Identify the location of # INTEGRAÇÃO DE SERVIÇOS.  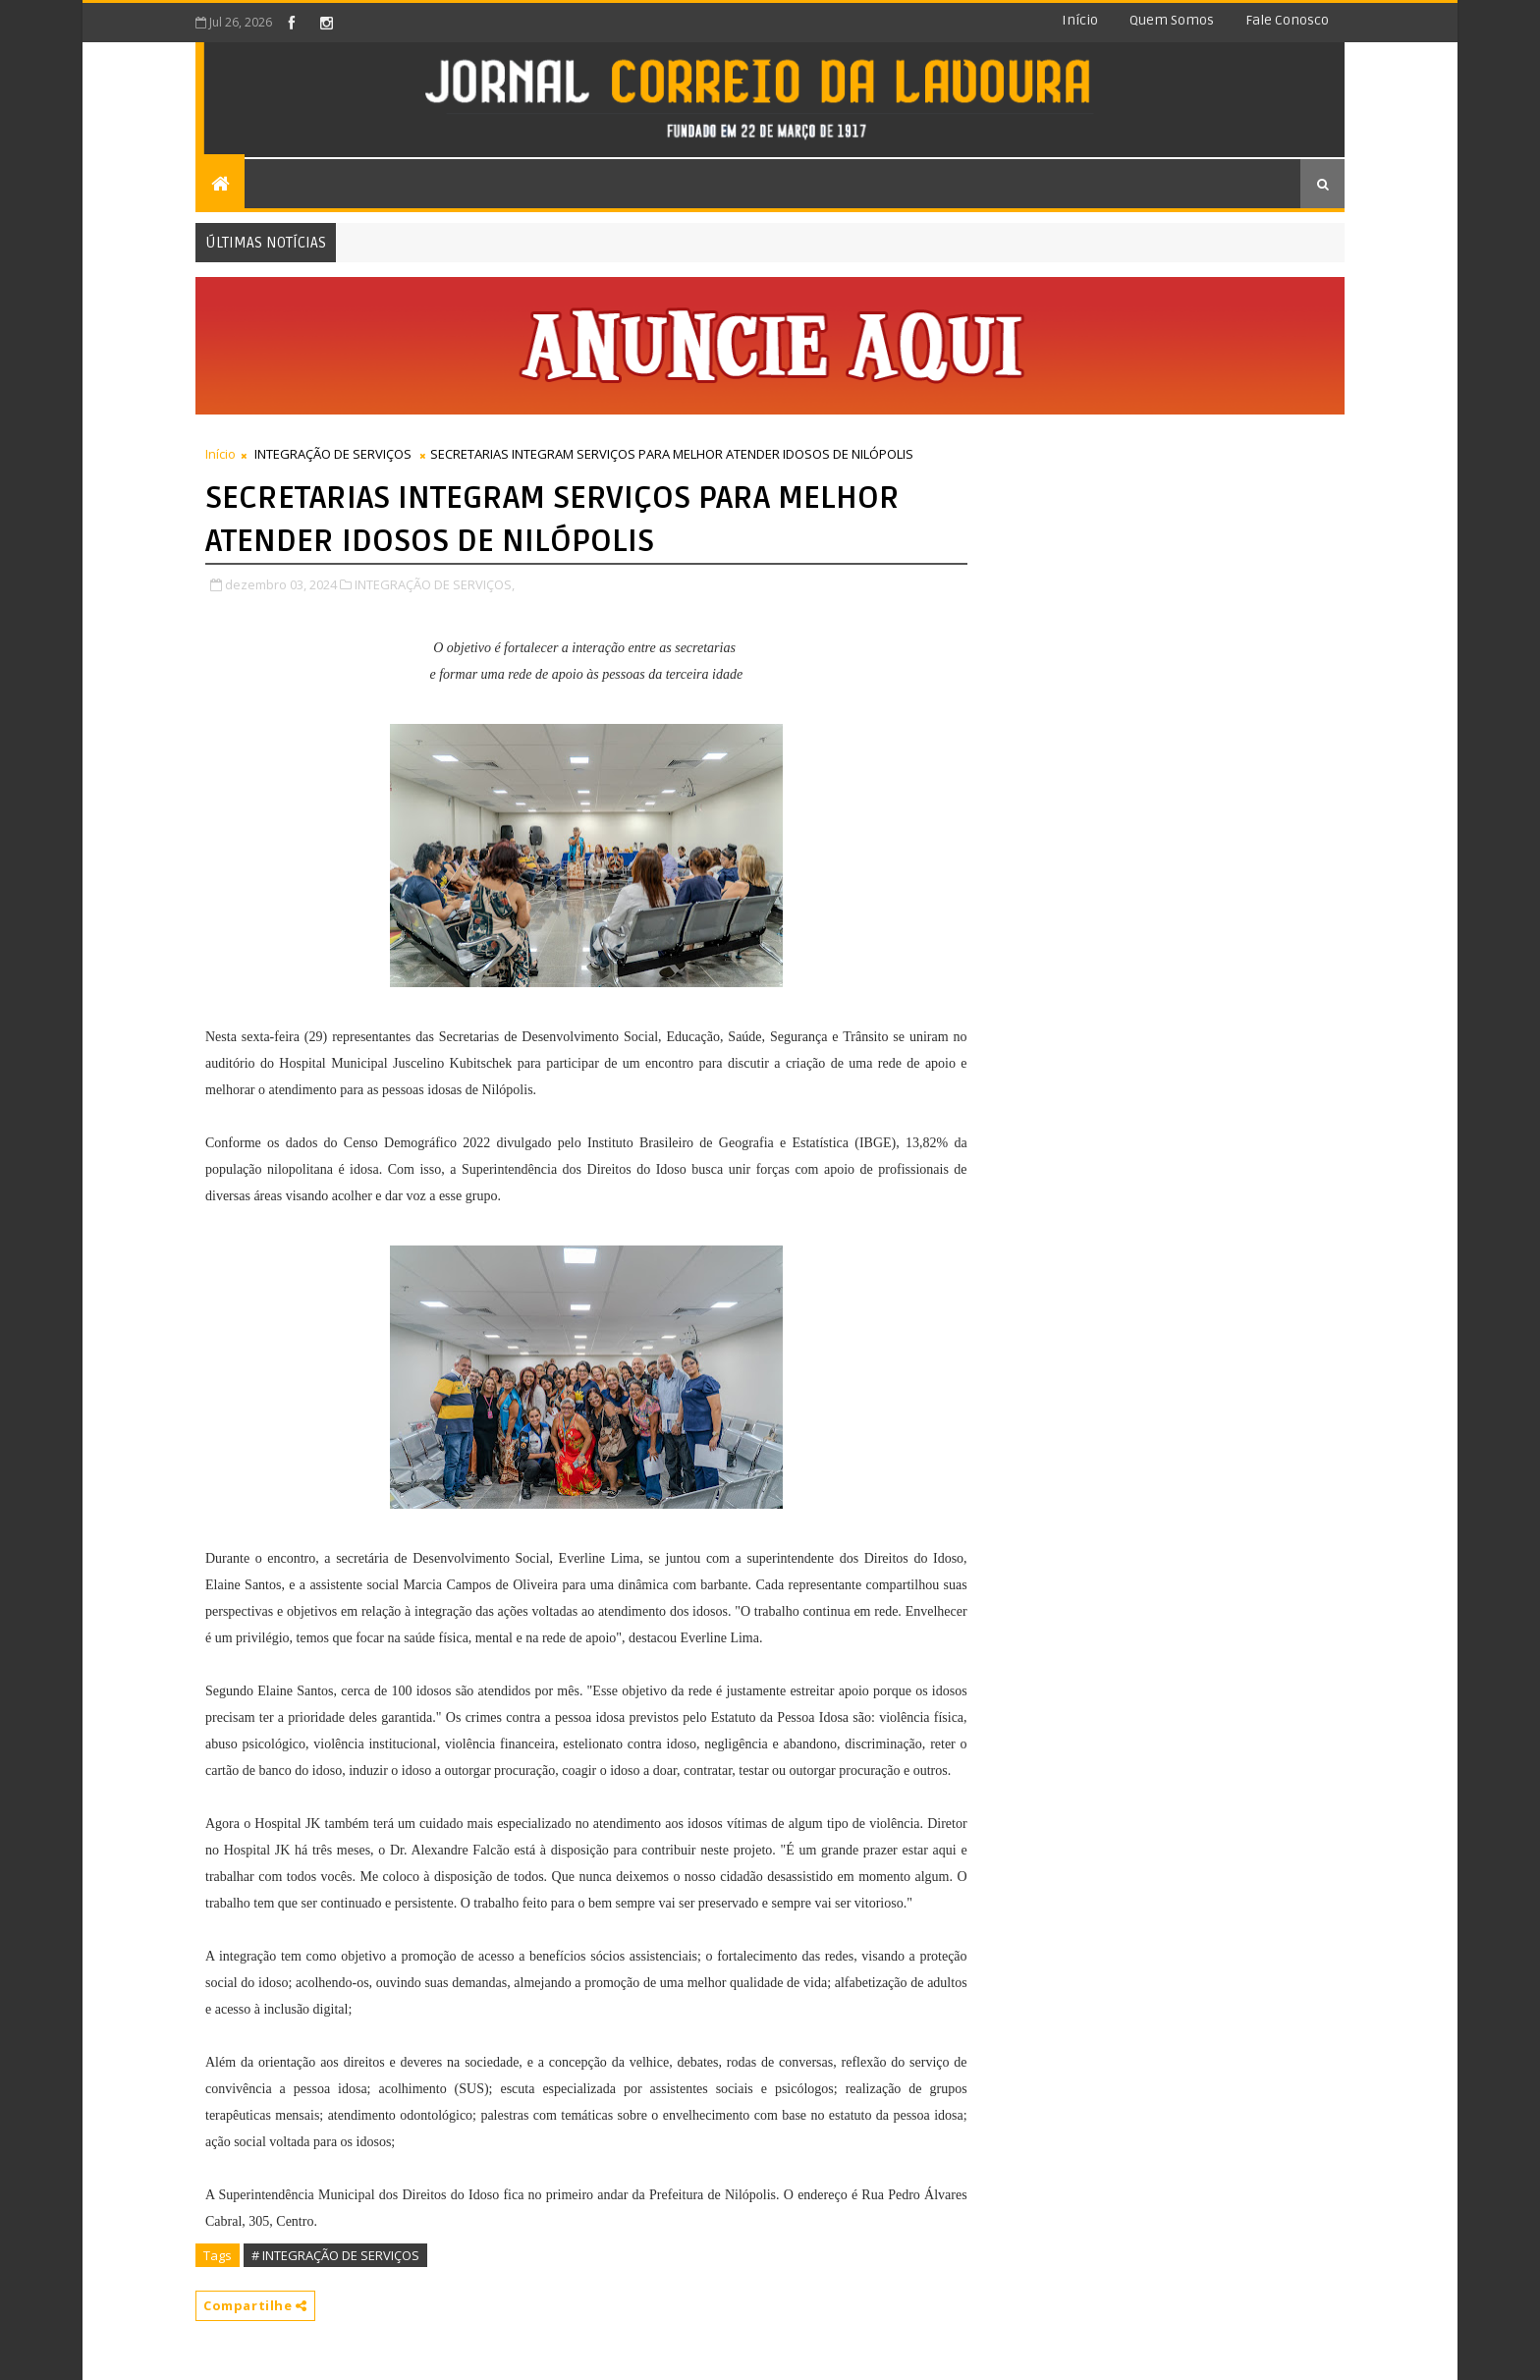
(335, 2255).